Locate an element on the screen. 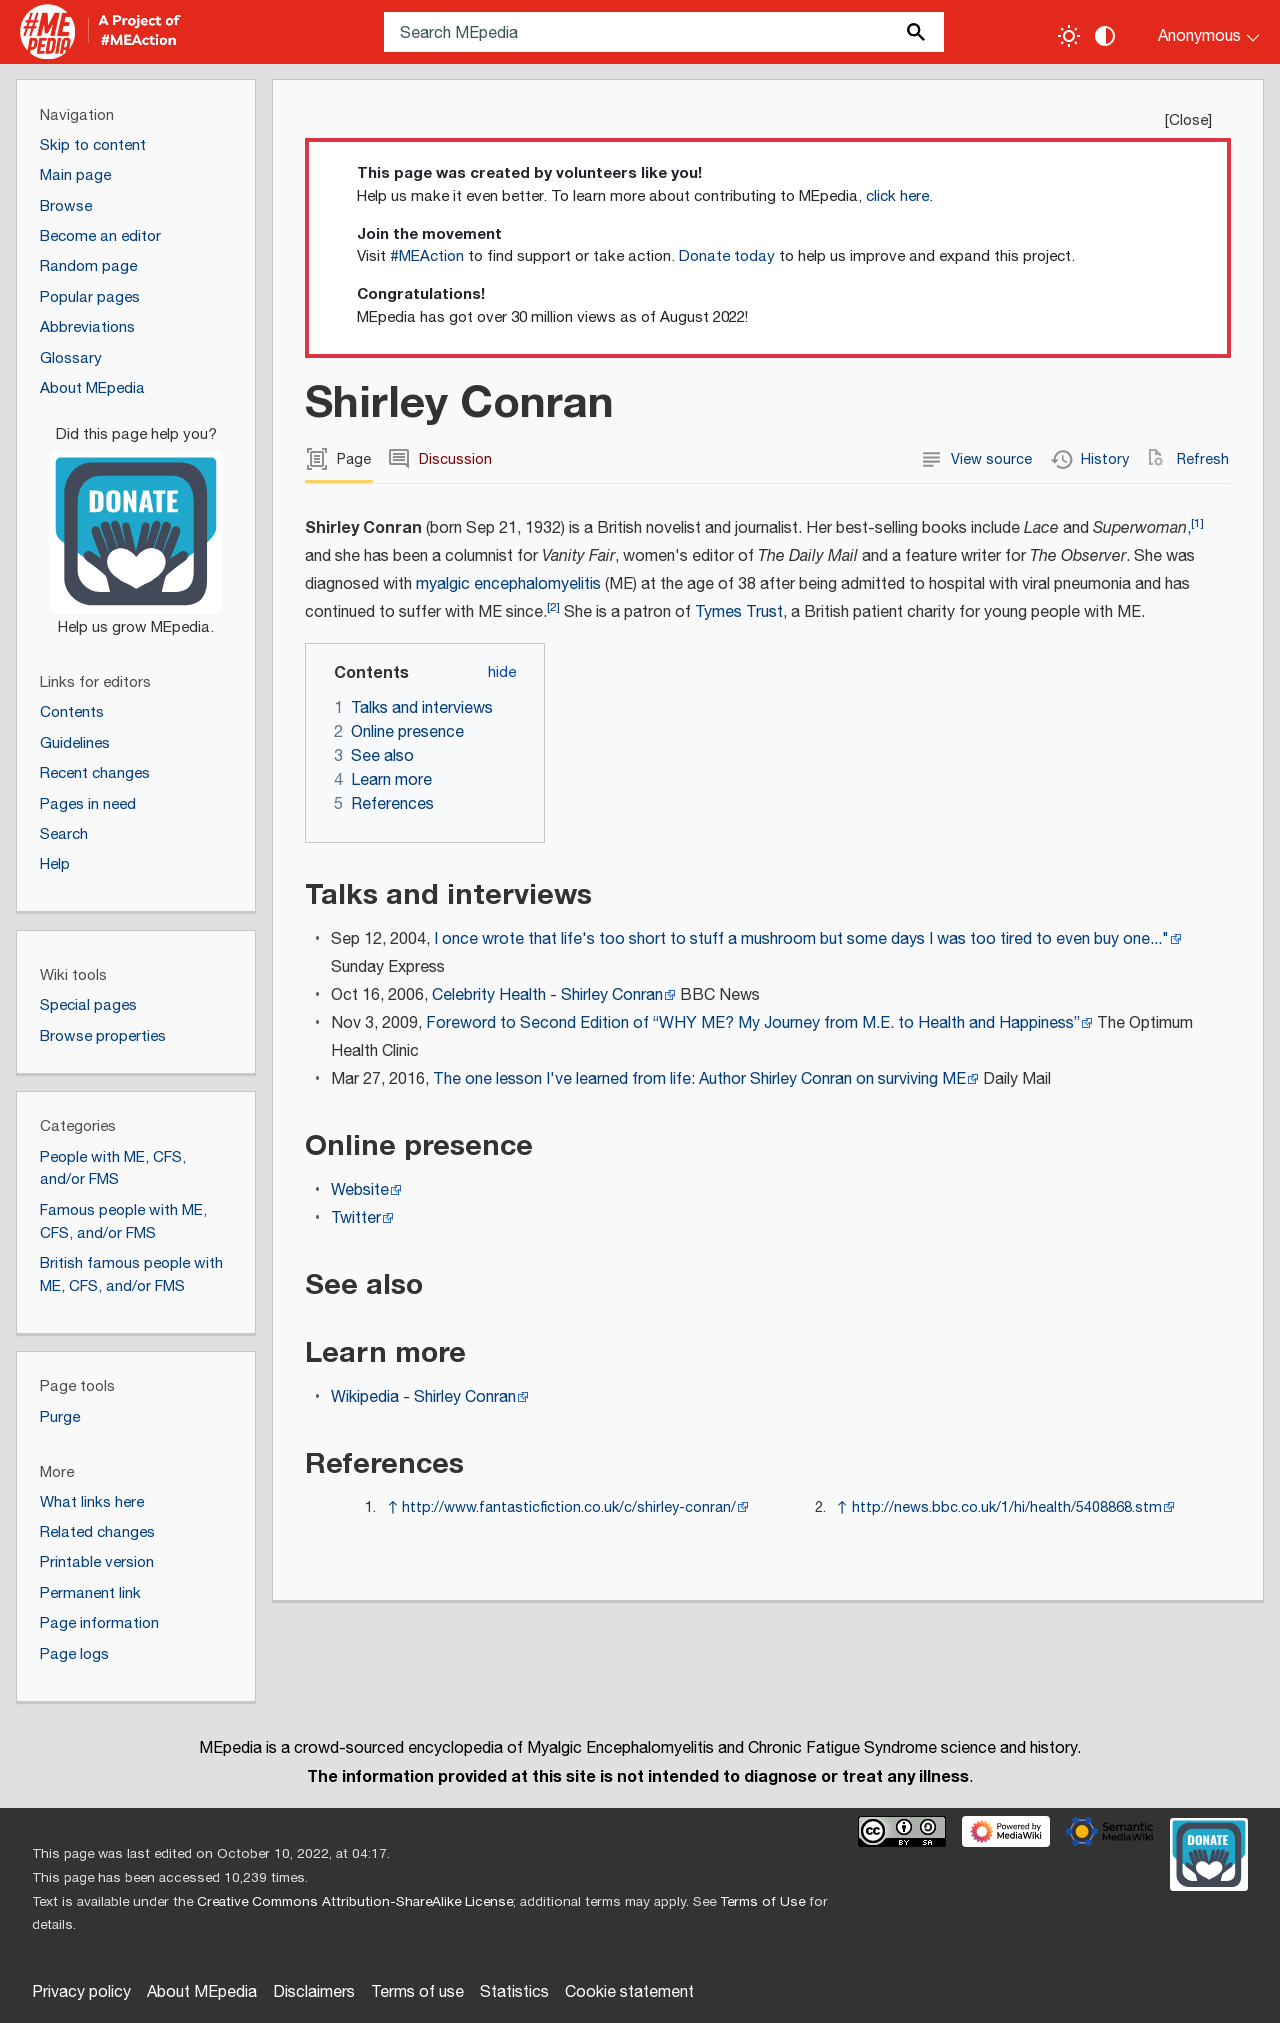 The width and height of the screenshot is (1280, 2023). Close [button] is located at coordinates (1188, 120).